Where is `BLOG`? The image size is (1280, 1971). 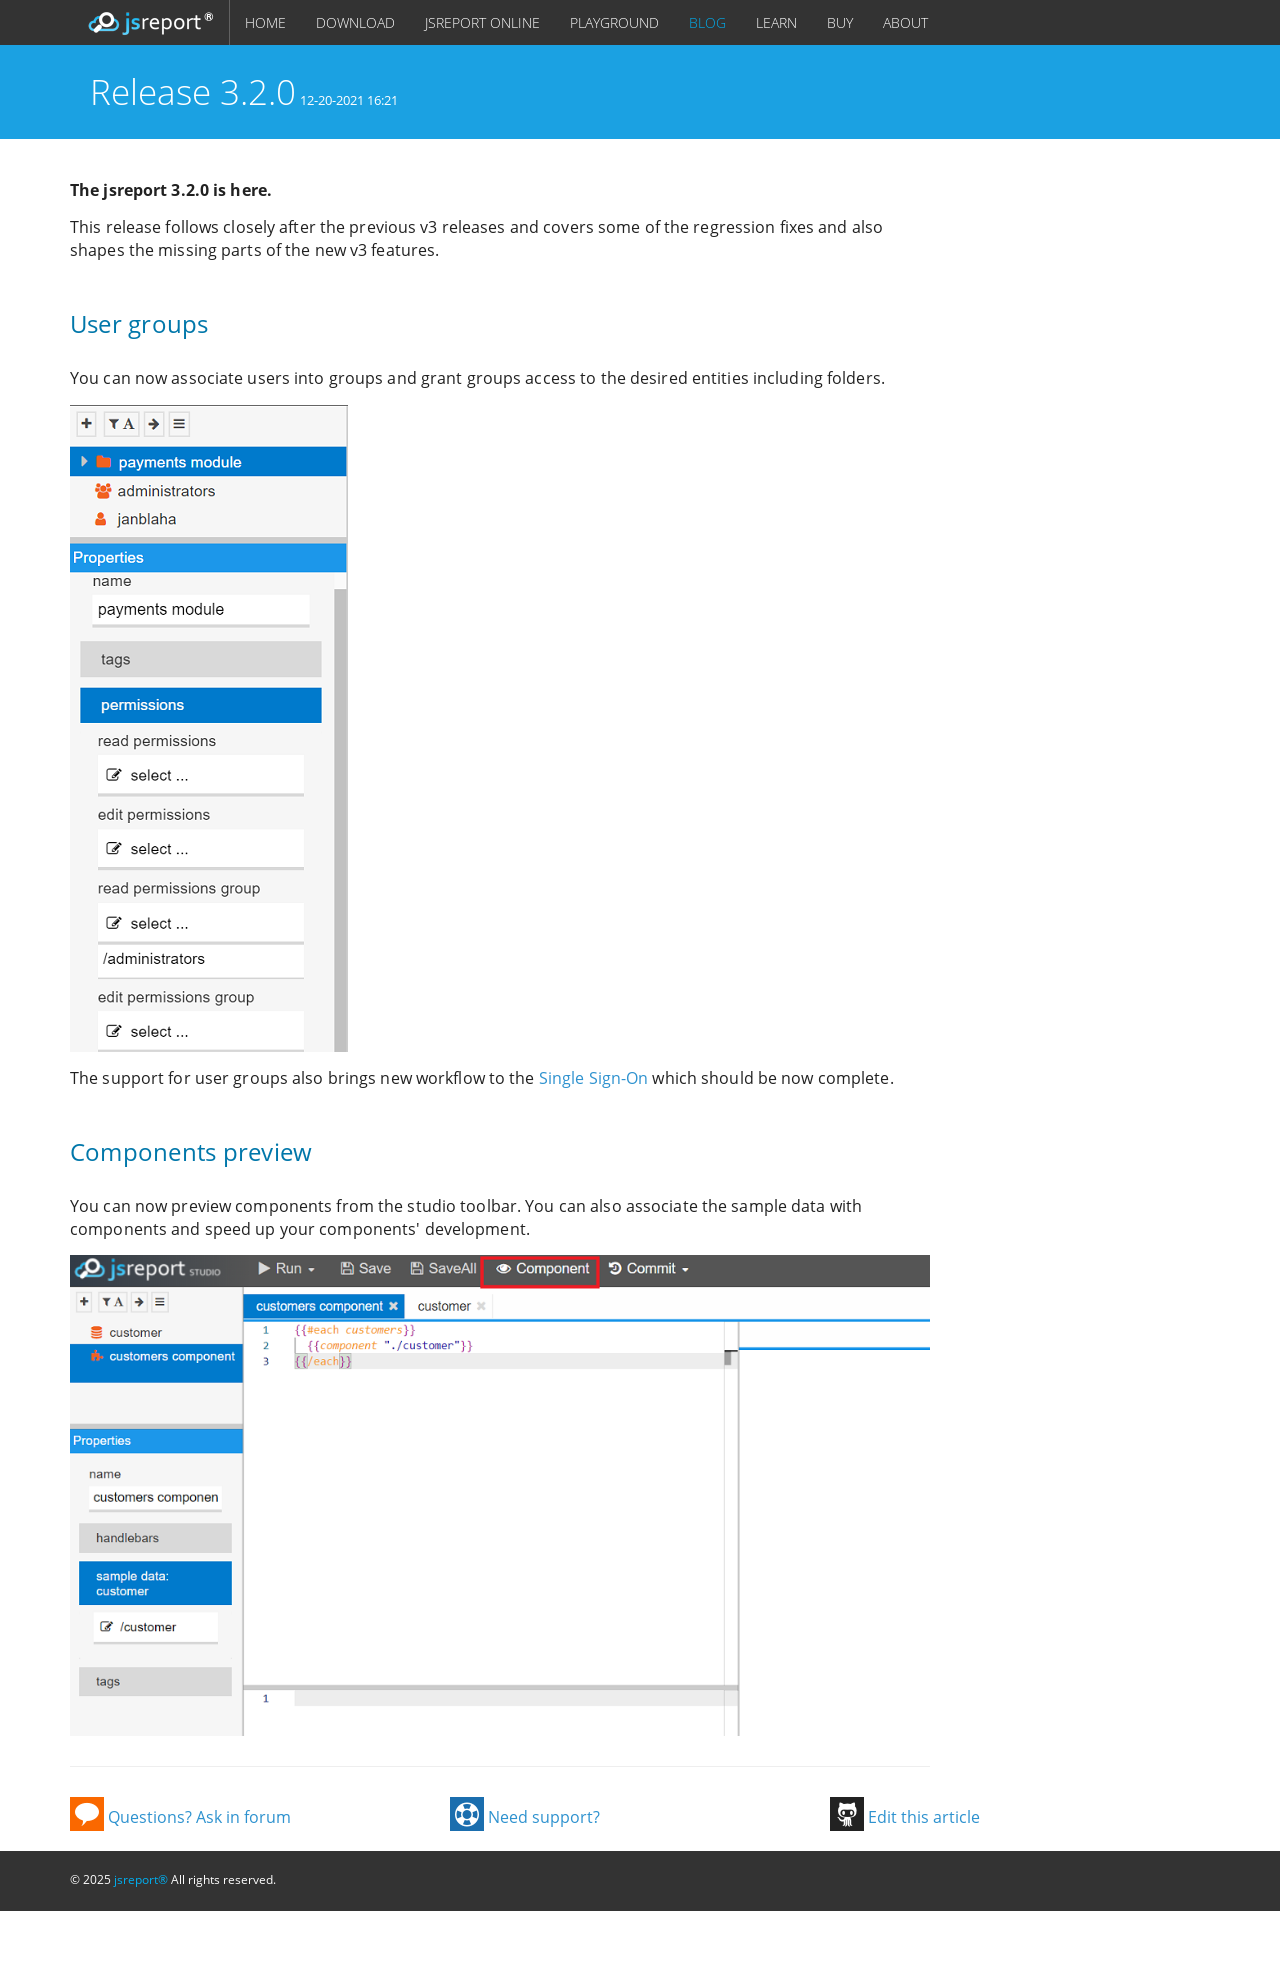
BLOG is located at coordinates (707, 22).